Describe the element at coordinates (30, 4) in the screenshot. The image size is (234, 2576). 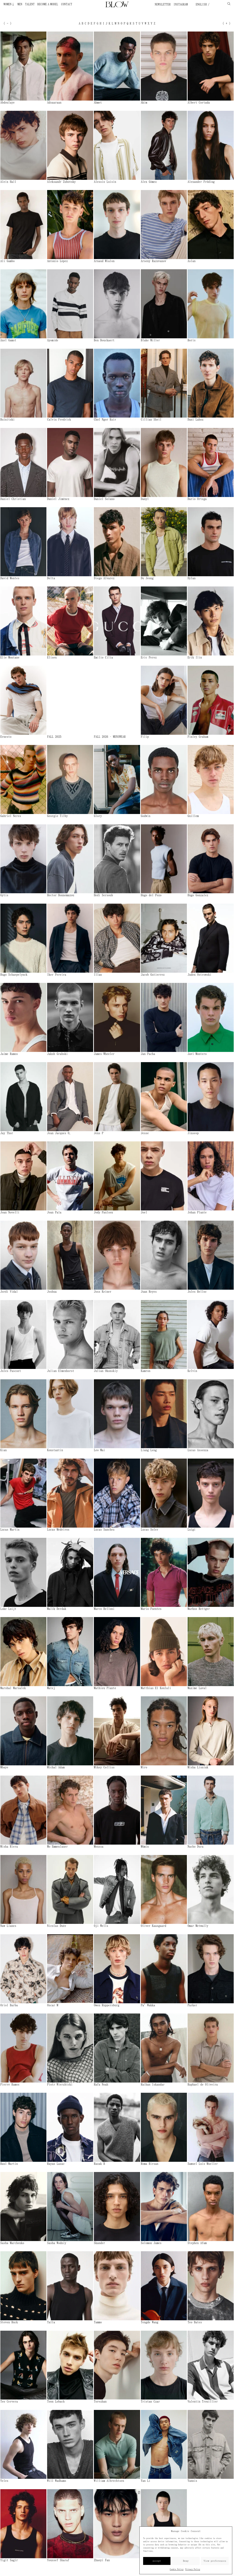
I see `Talent` at that location.